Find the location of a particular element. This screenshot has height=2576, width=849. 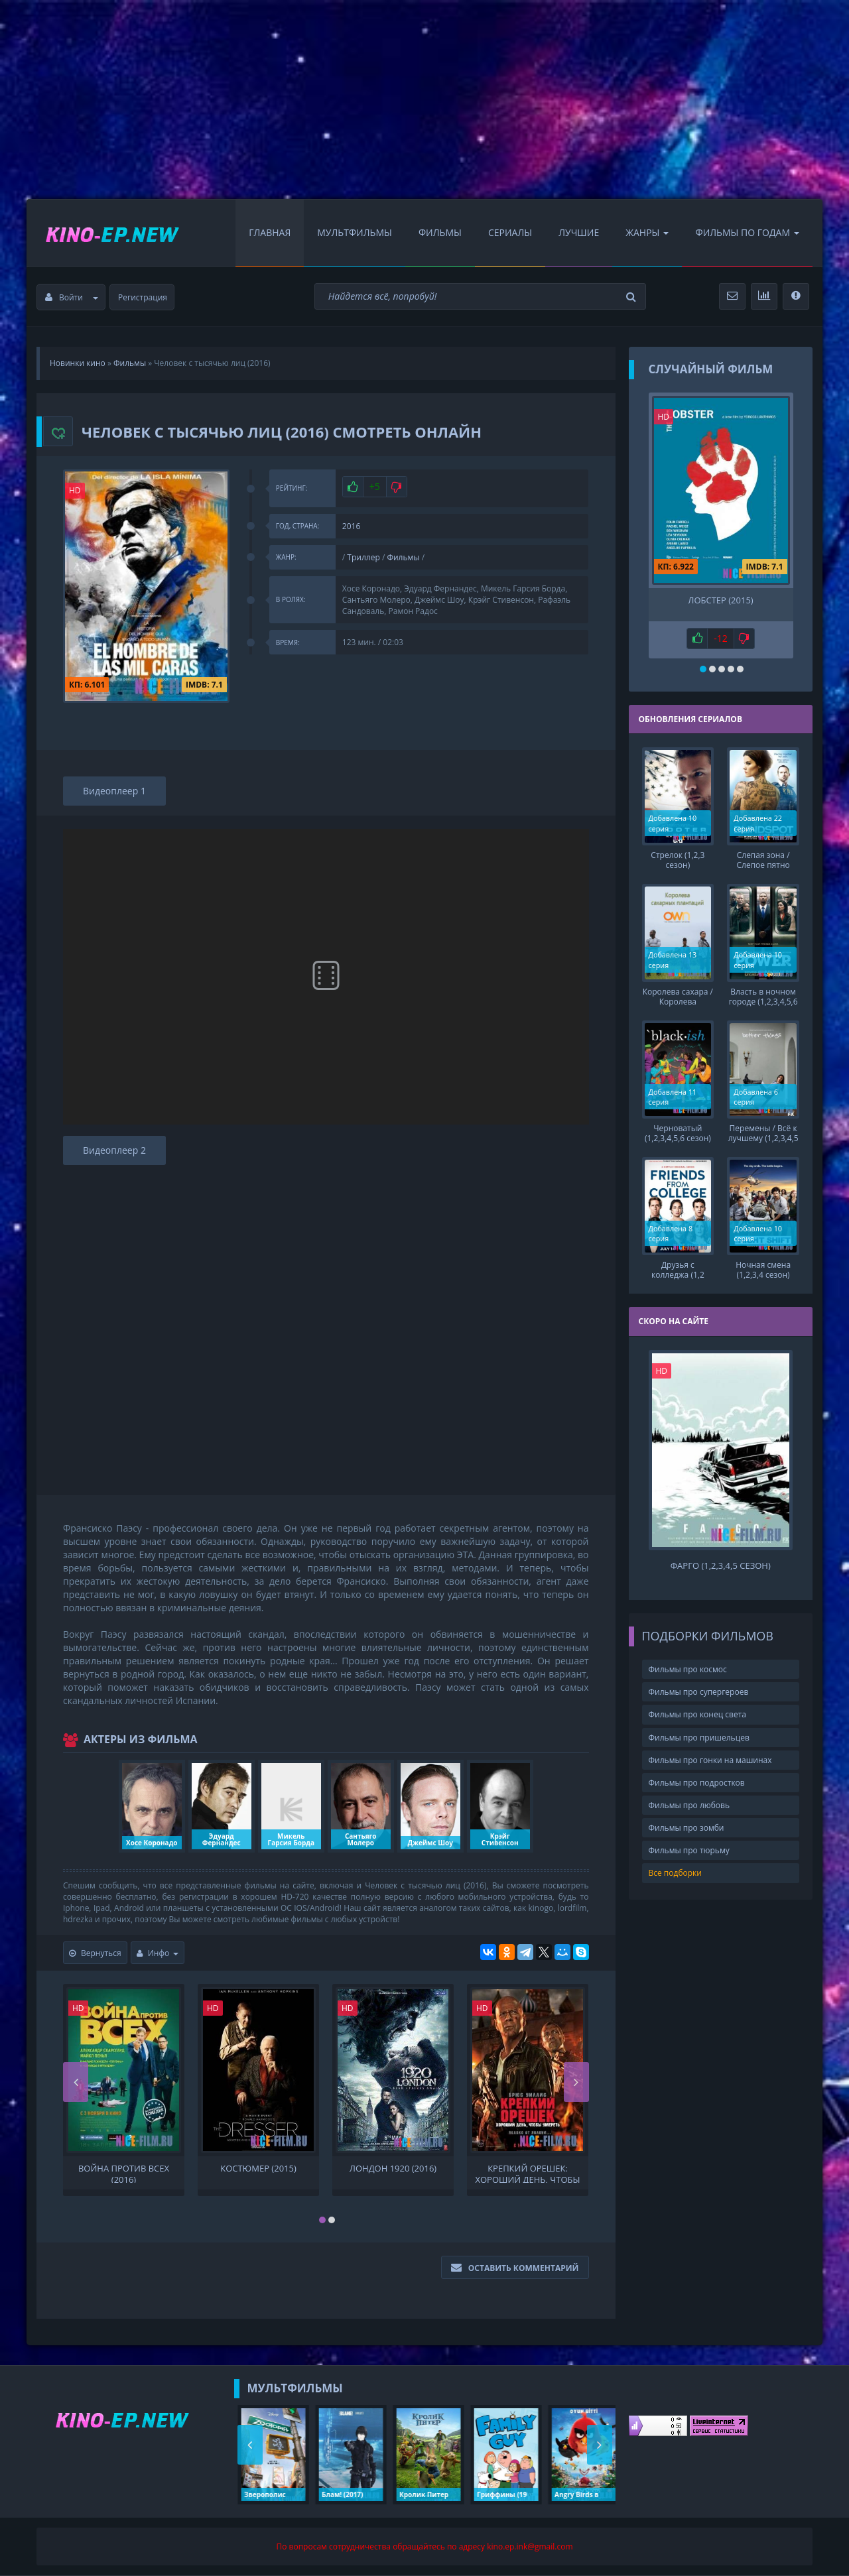

Инфо is located at coordinates (158, 1953).